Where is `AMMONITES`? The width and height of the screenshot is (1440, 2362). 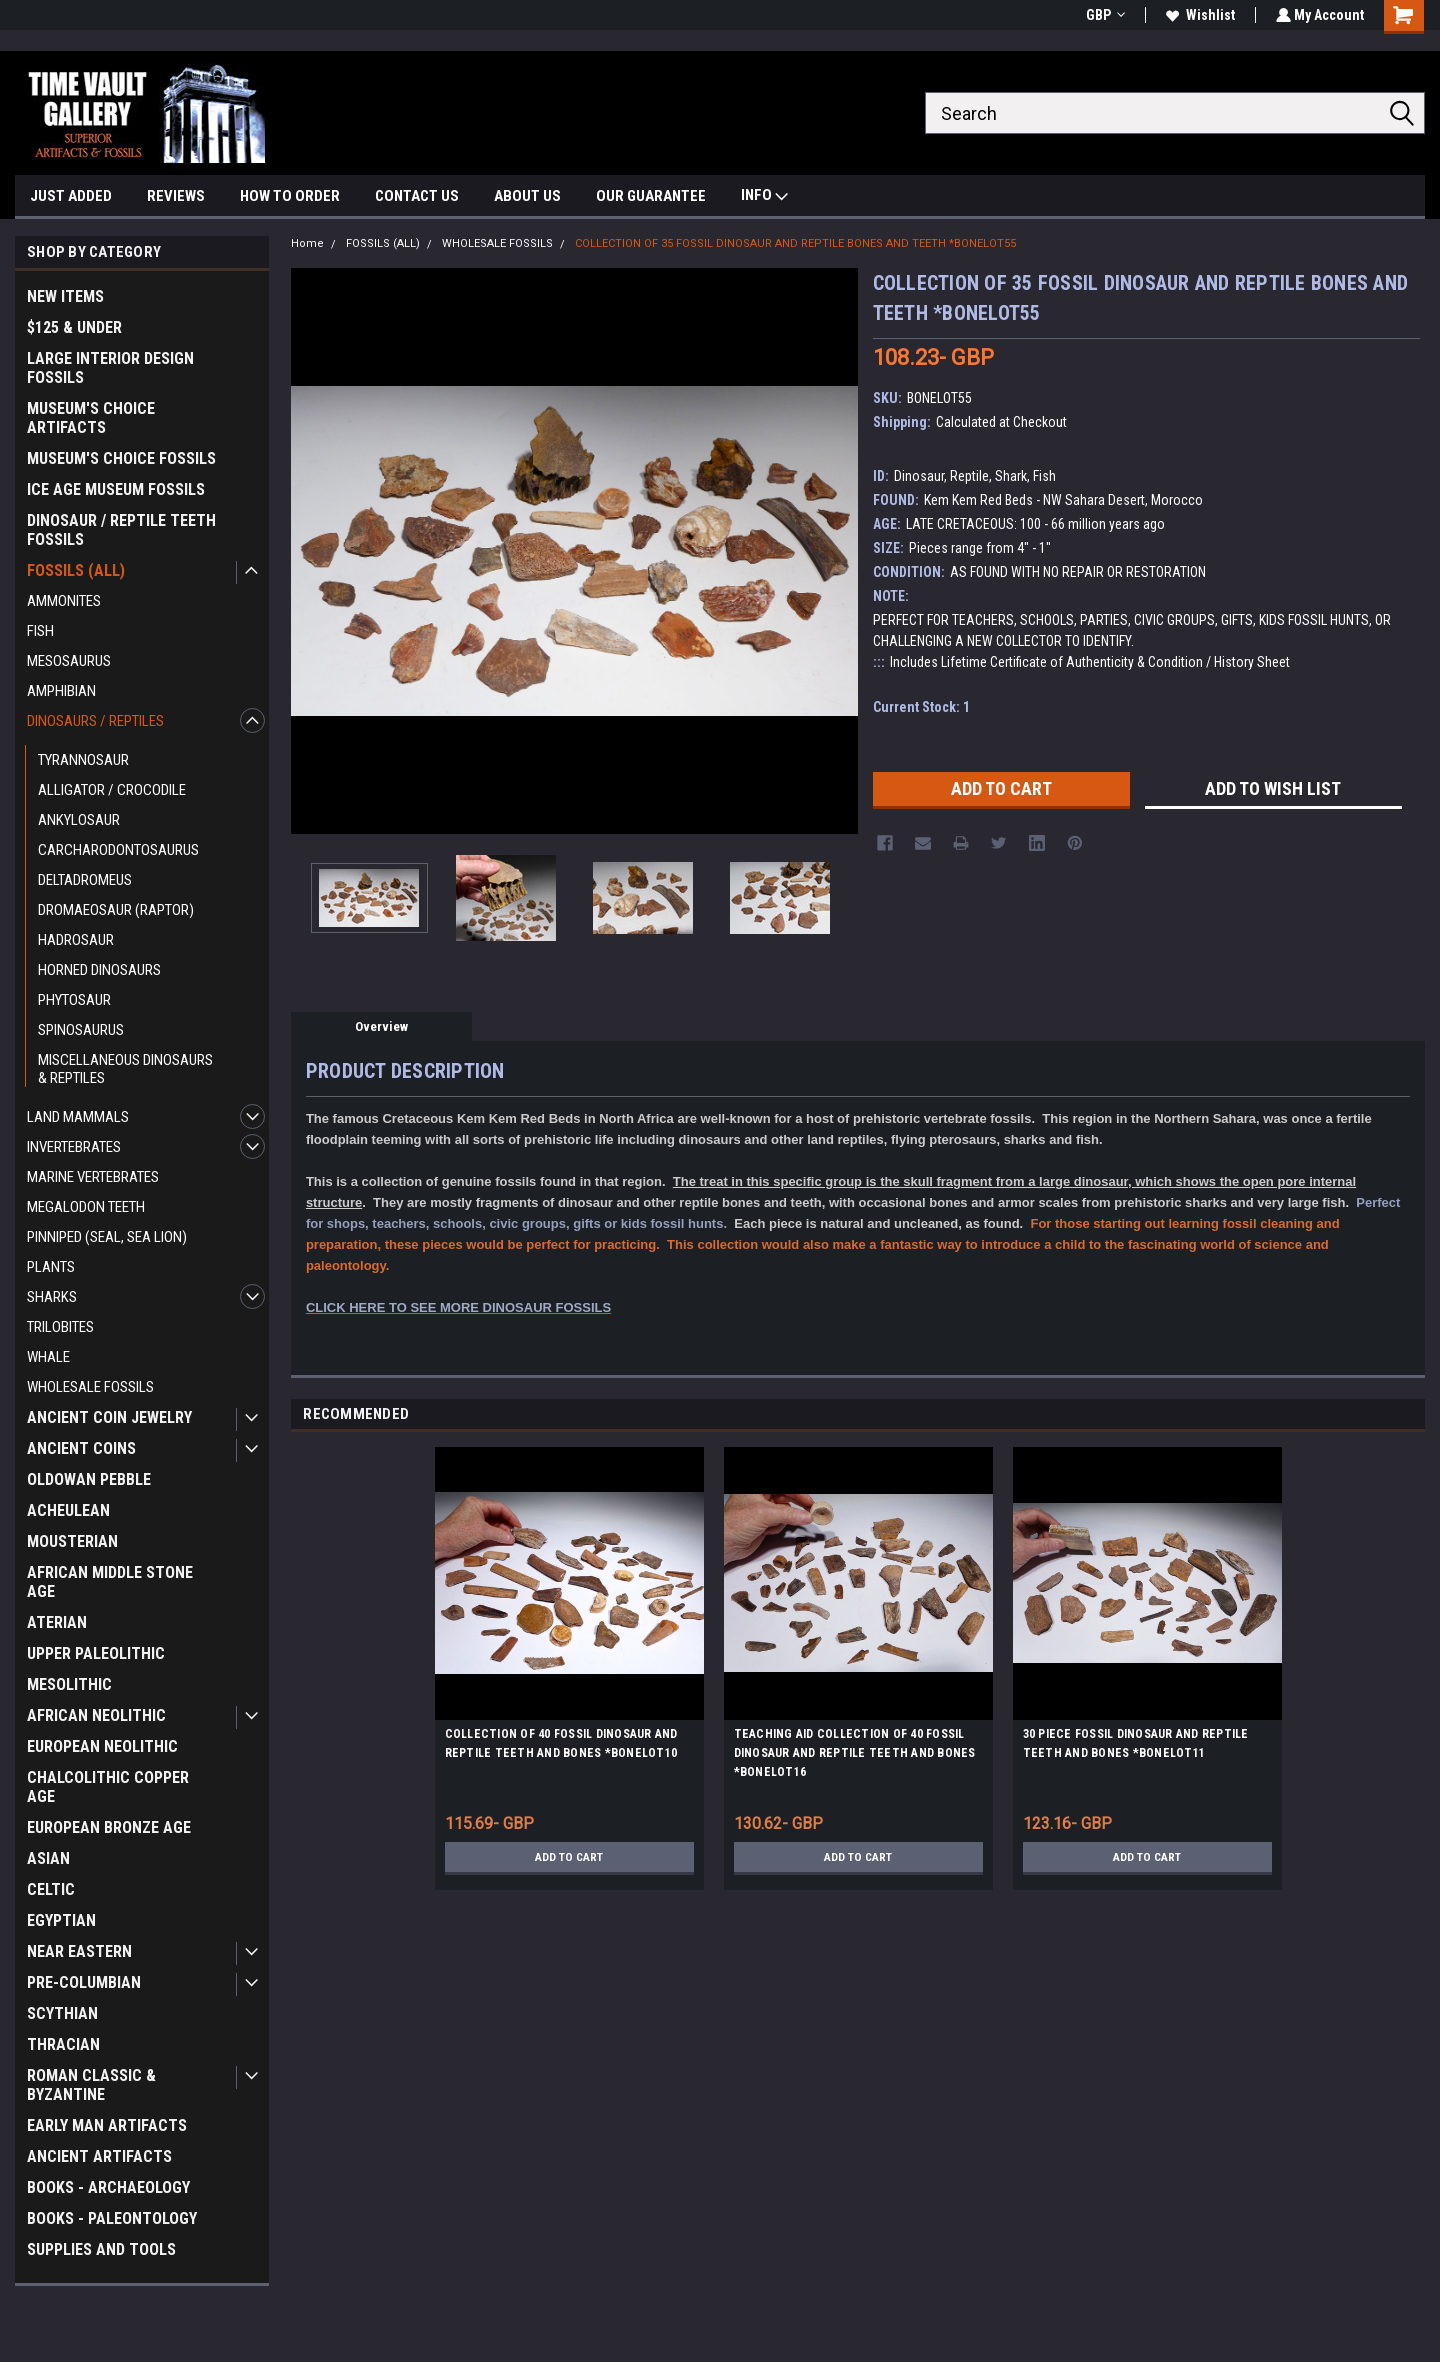
AMMONITES is located at coordinates (64, 601).